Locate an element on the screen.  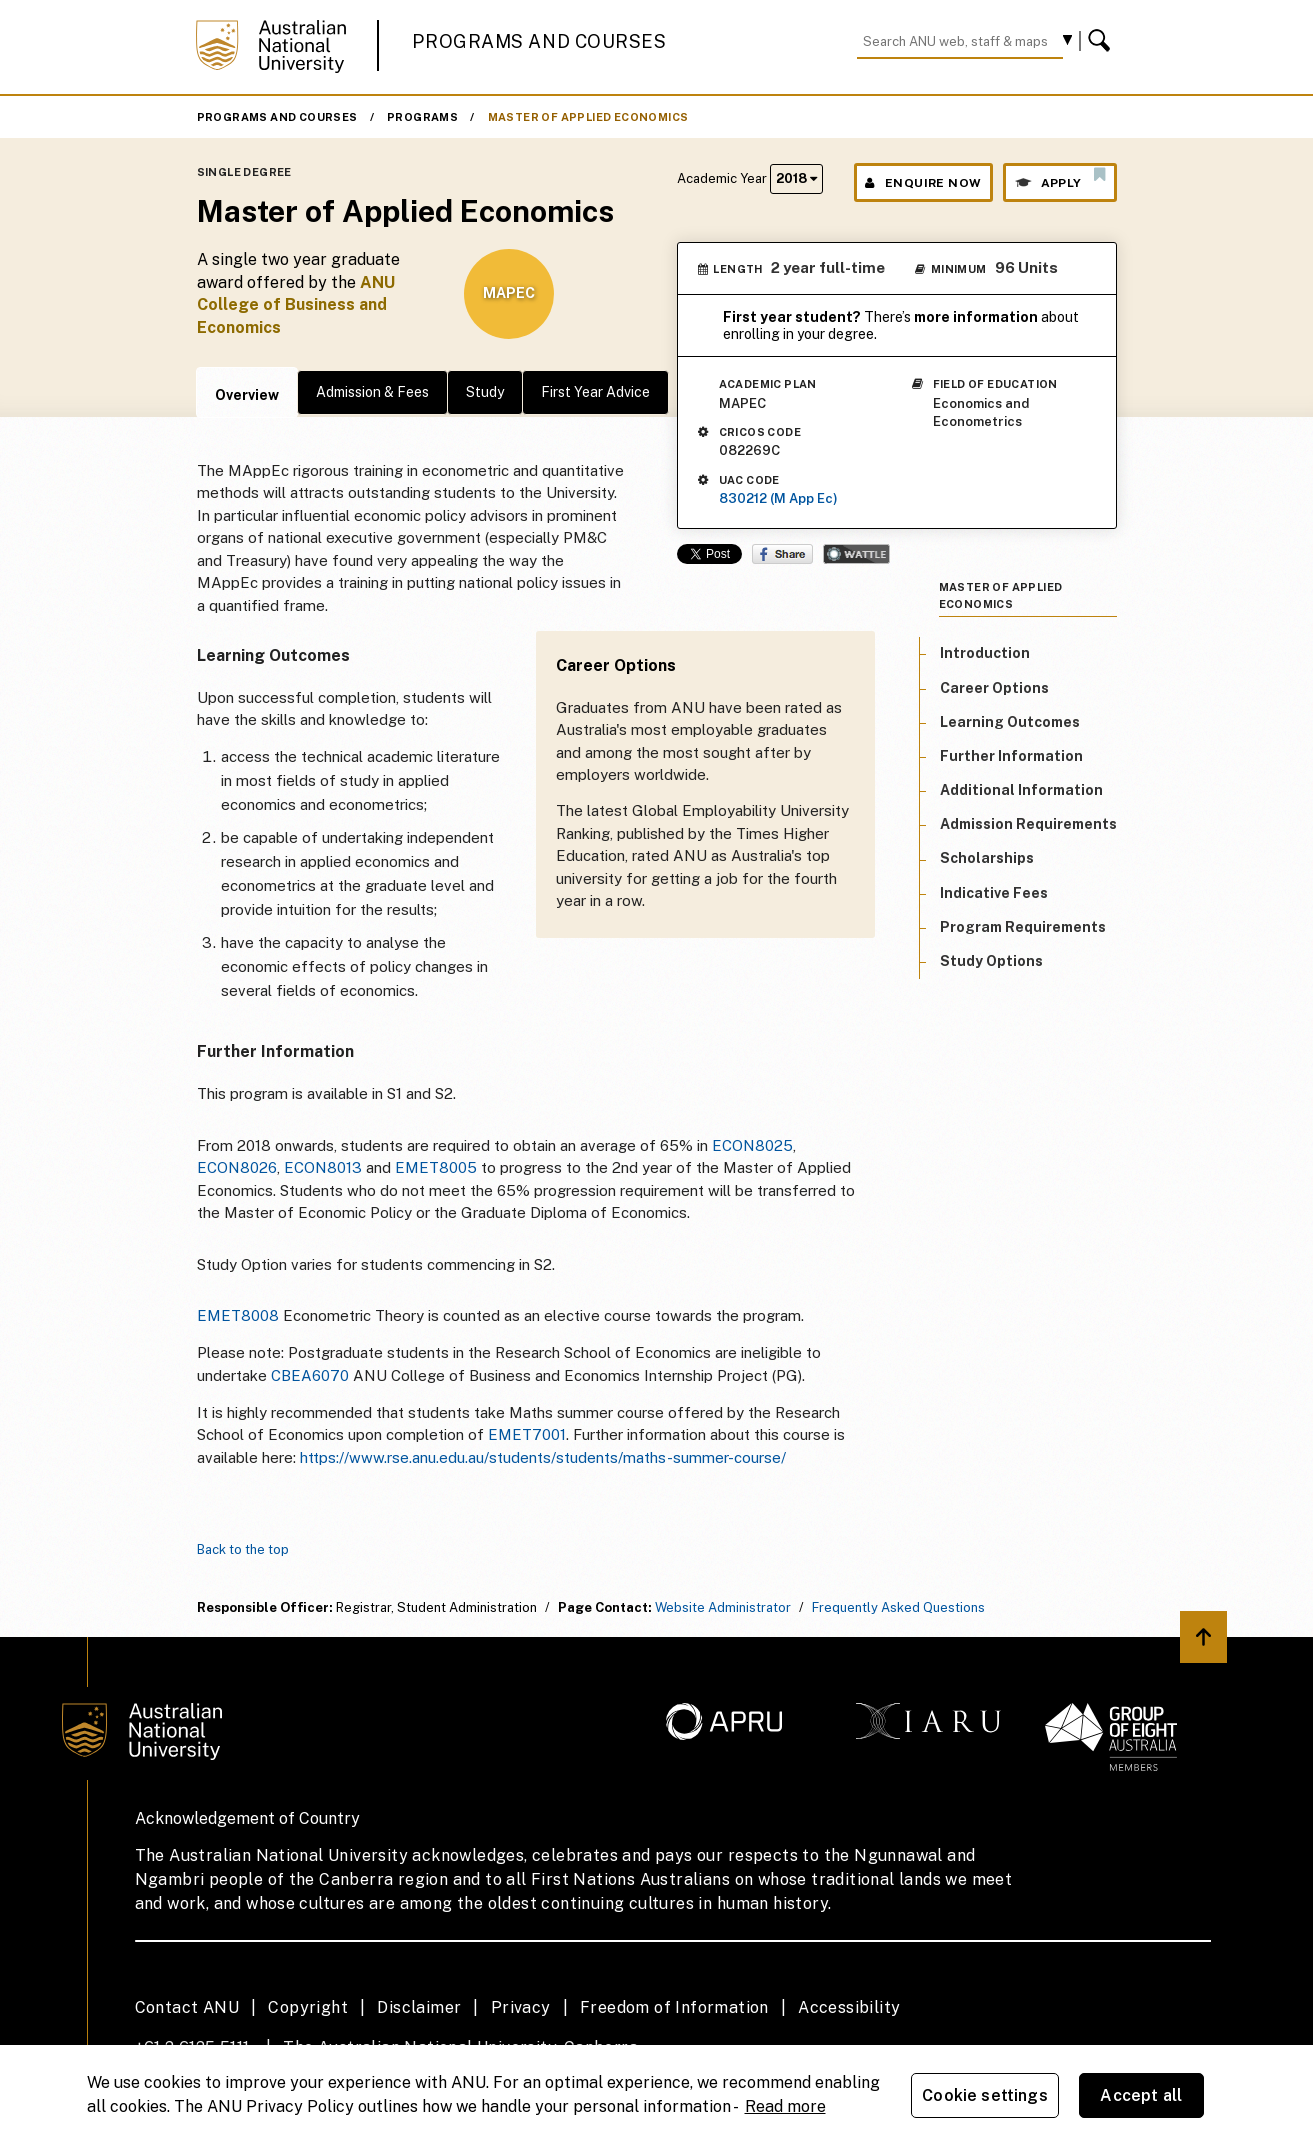
Program Requirements is located at coordinates (1023, 927).